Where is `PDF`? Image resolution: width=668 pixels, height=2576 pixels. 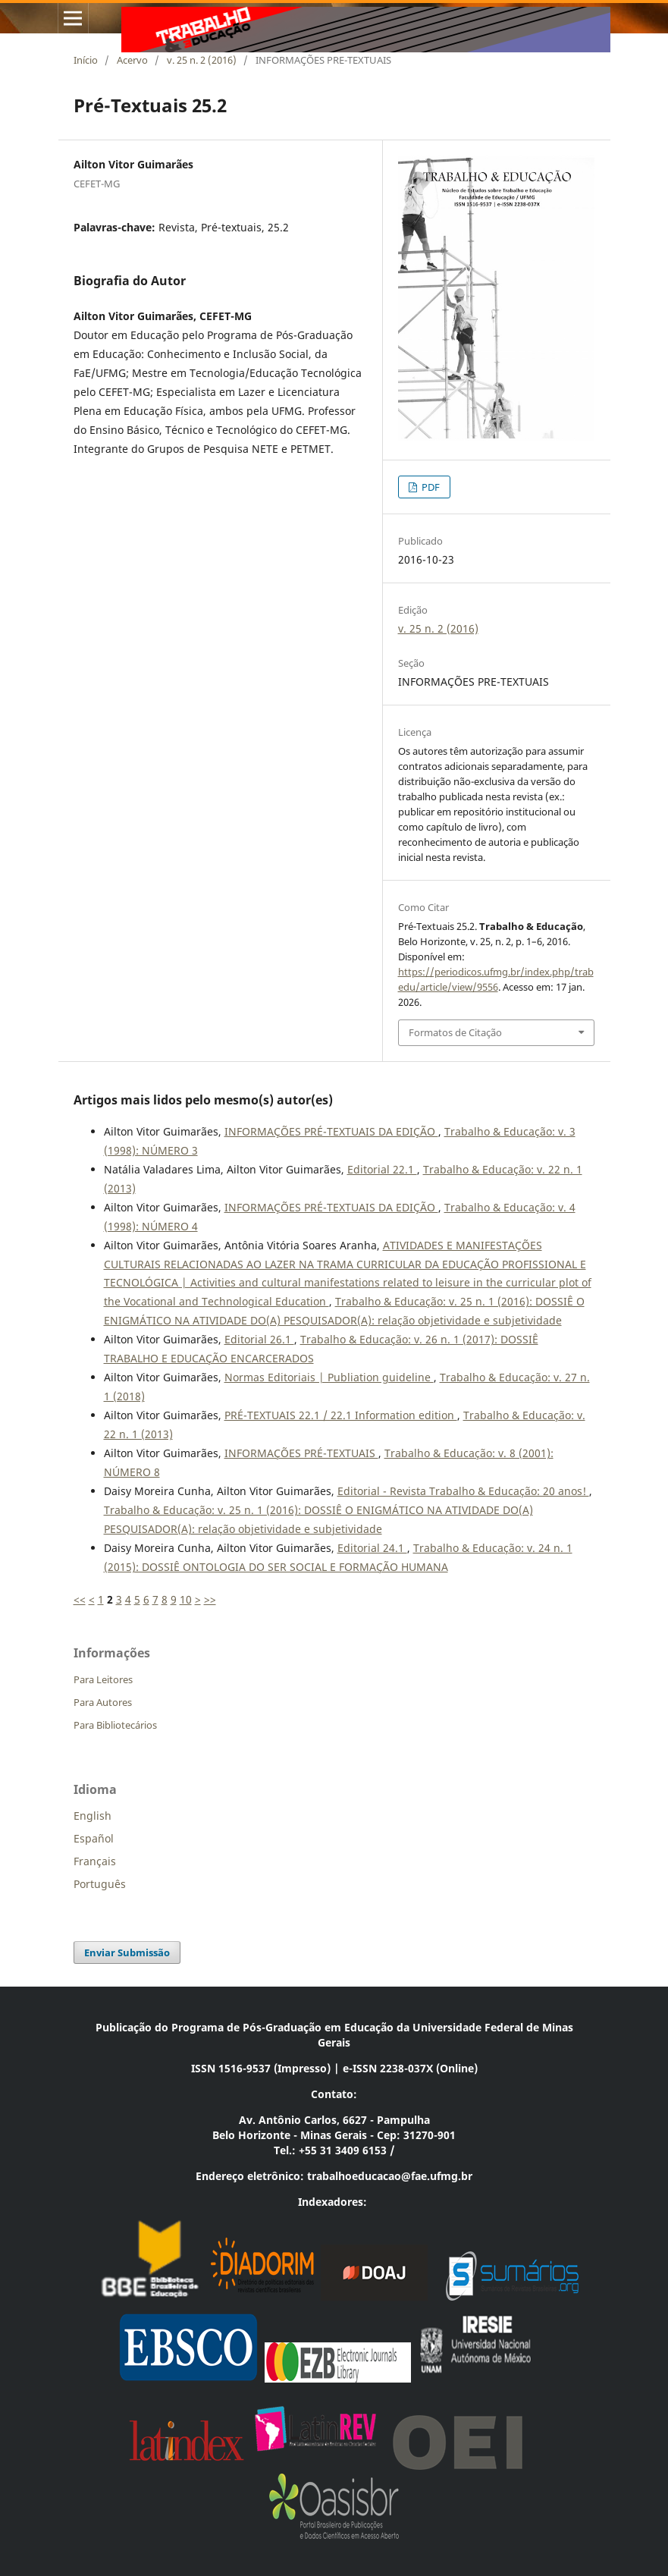 PDF is located at coordinates (429, 487).